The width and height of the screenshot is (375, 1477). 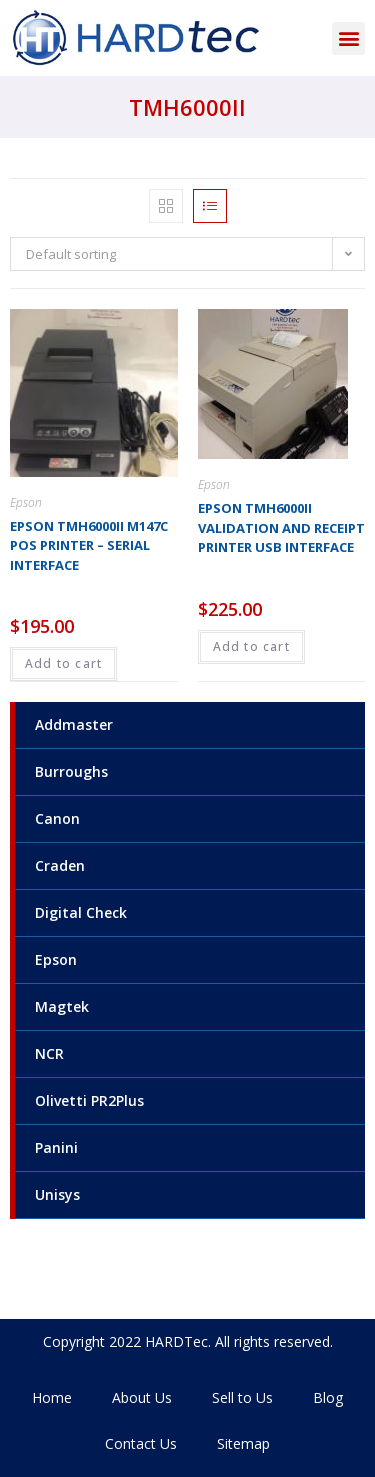 What do you see at coordinates (81, 912) in the screenshot?
I see `Digital Check` at bounding box center [81, 912].